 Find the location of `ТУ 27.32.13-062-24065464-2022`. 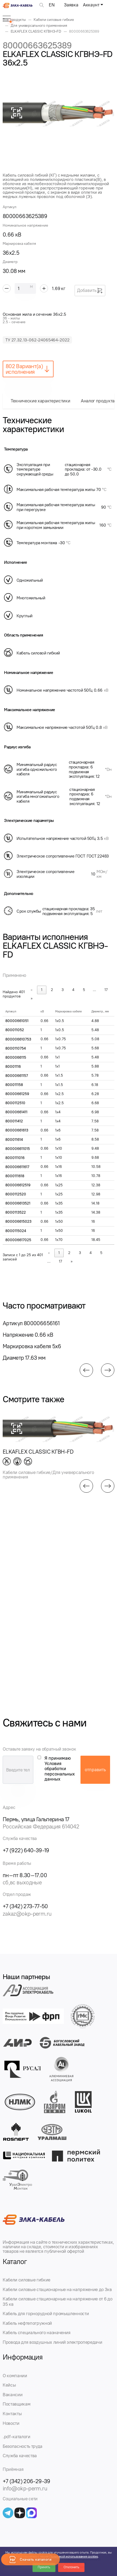

ТУ 27.32.13-062-24065464-2022 is located at coordinates (37, 340).